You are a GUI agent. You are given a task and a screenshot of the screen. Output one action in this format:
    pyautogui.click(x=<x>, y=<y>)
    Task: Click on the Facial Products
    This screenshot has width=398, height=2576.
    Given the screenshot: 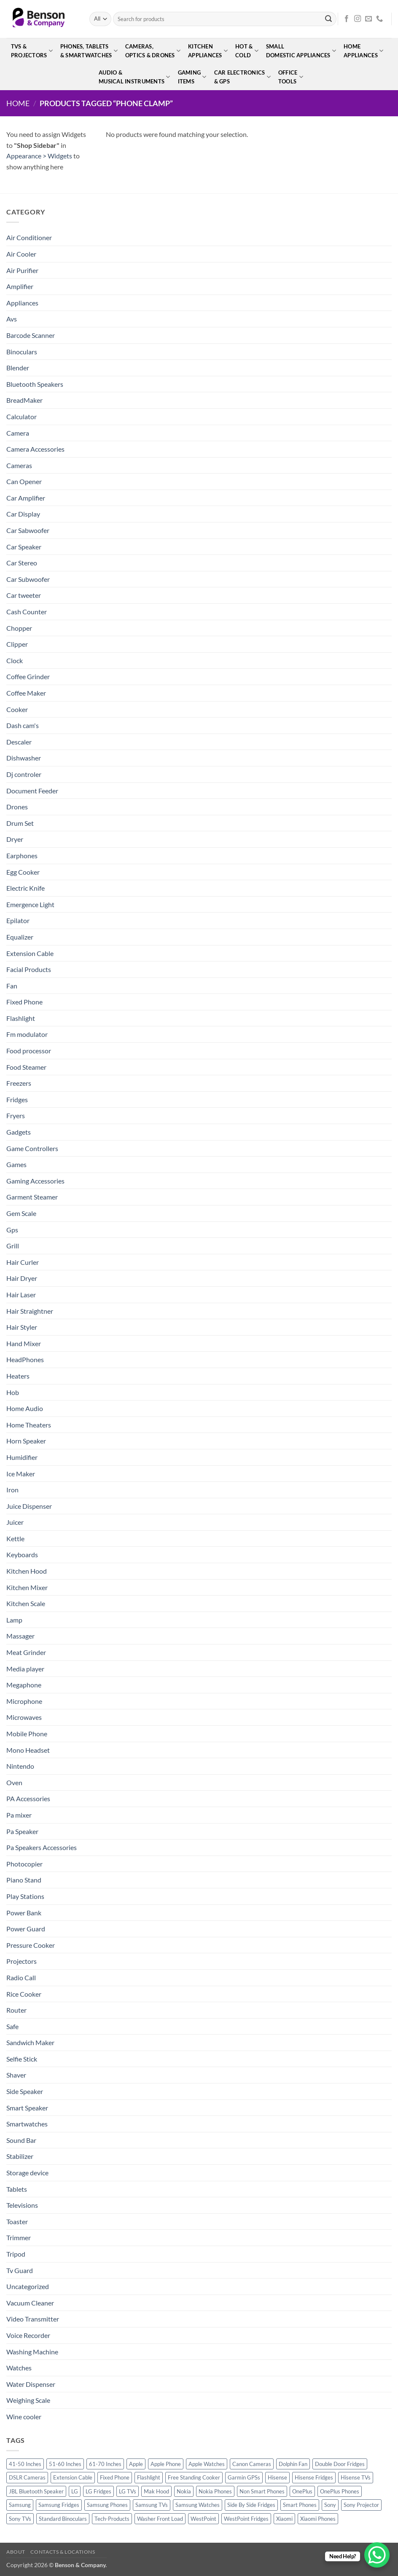 What is the action you would take?
    pyautogui.click(x=28, y=969)
    